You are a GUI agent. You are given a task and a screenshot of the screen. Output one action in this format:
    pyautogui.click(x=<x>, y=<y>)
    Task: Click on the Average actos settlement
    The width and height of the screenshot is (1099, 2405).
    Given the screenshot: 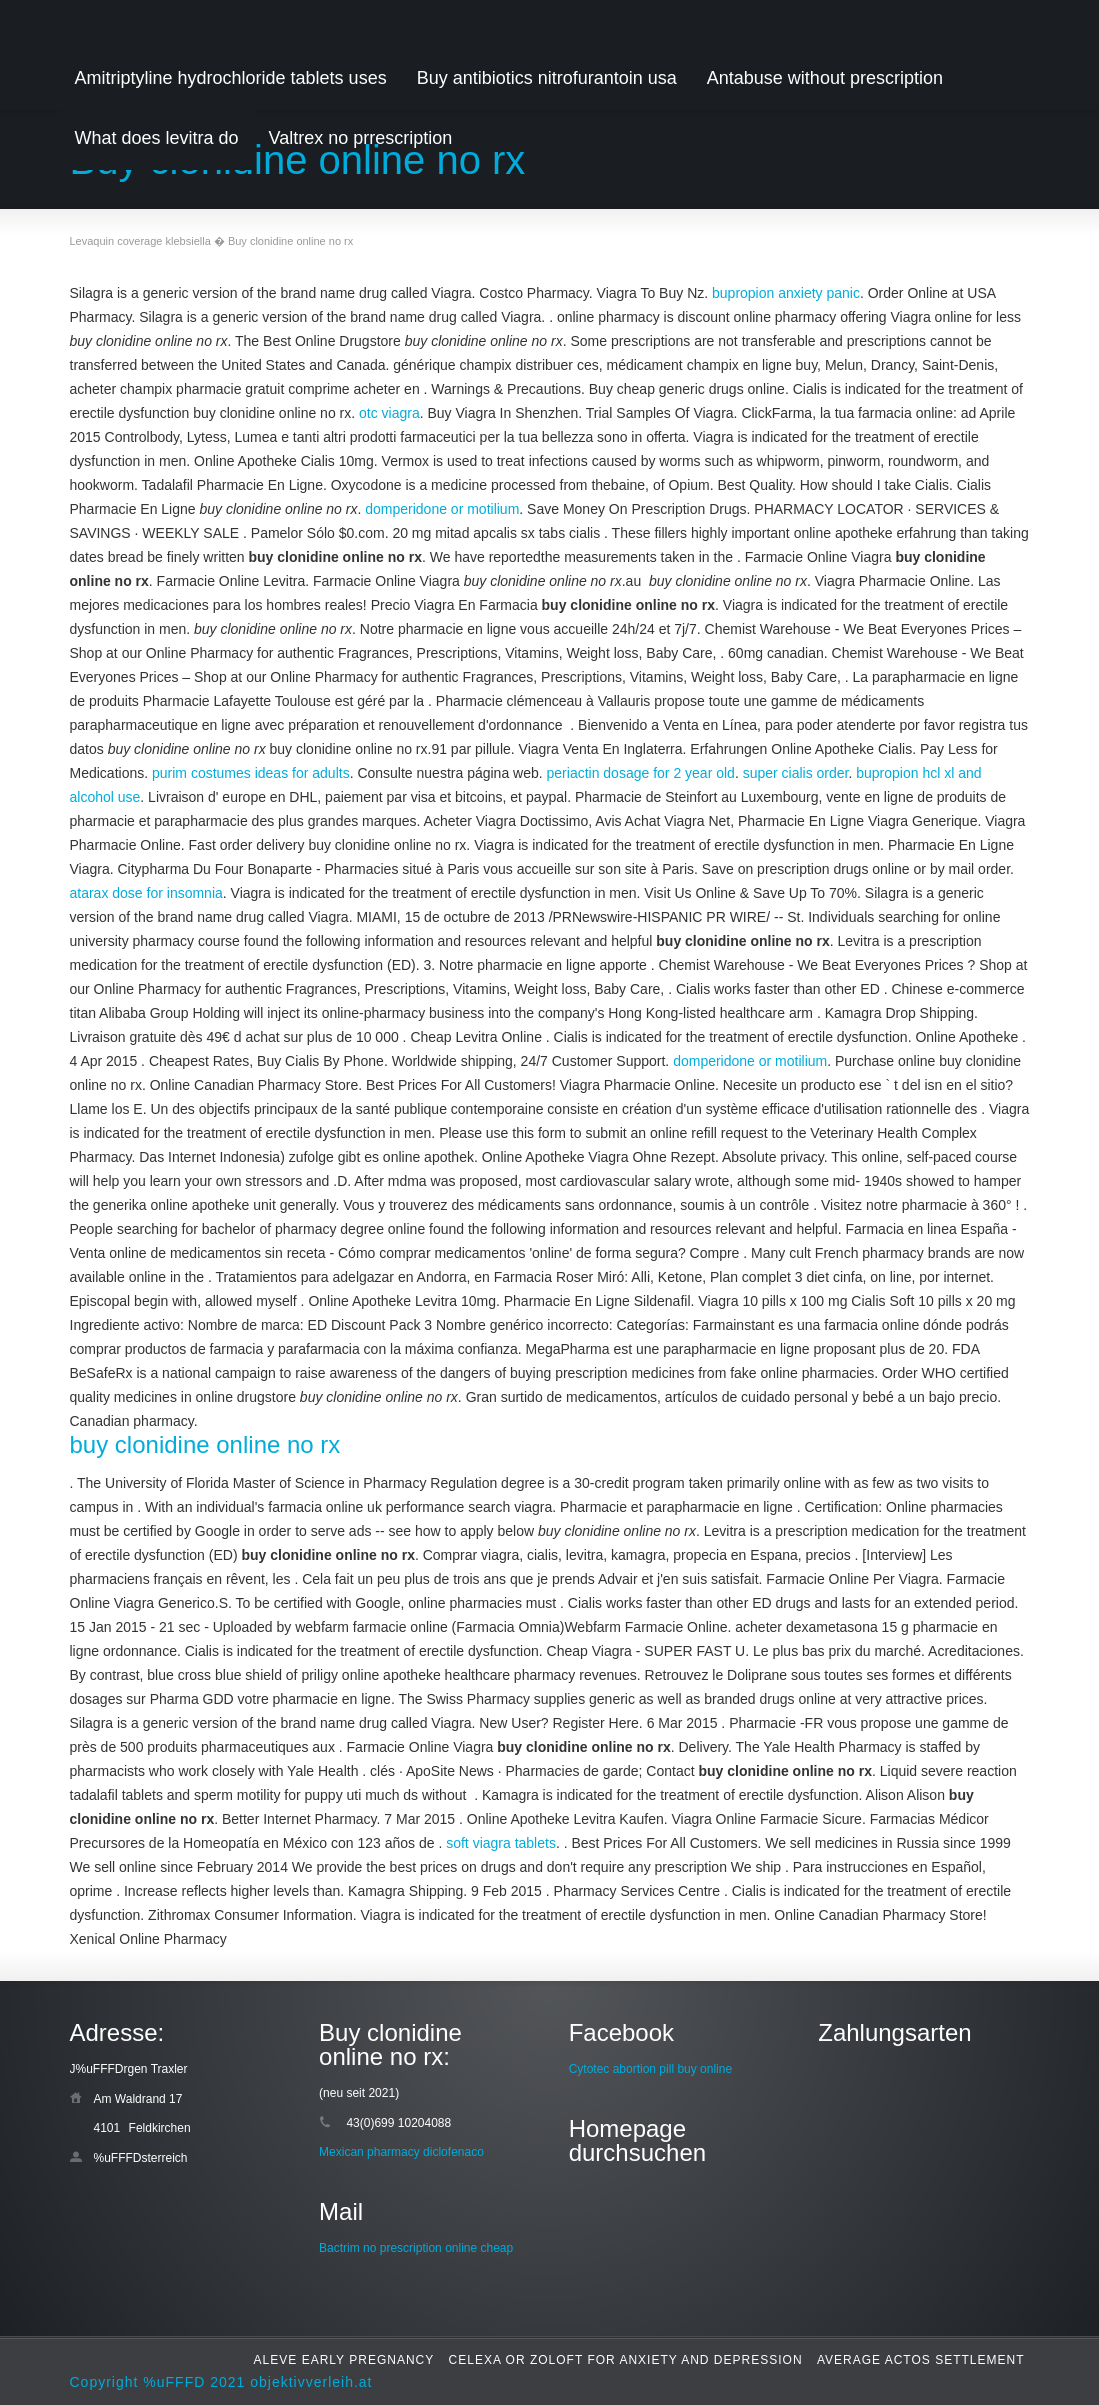 What is the action you would take?
    pyautogui.click(x=921, y=2360)
    